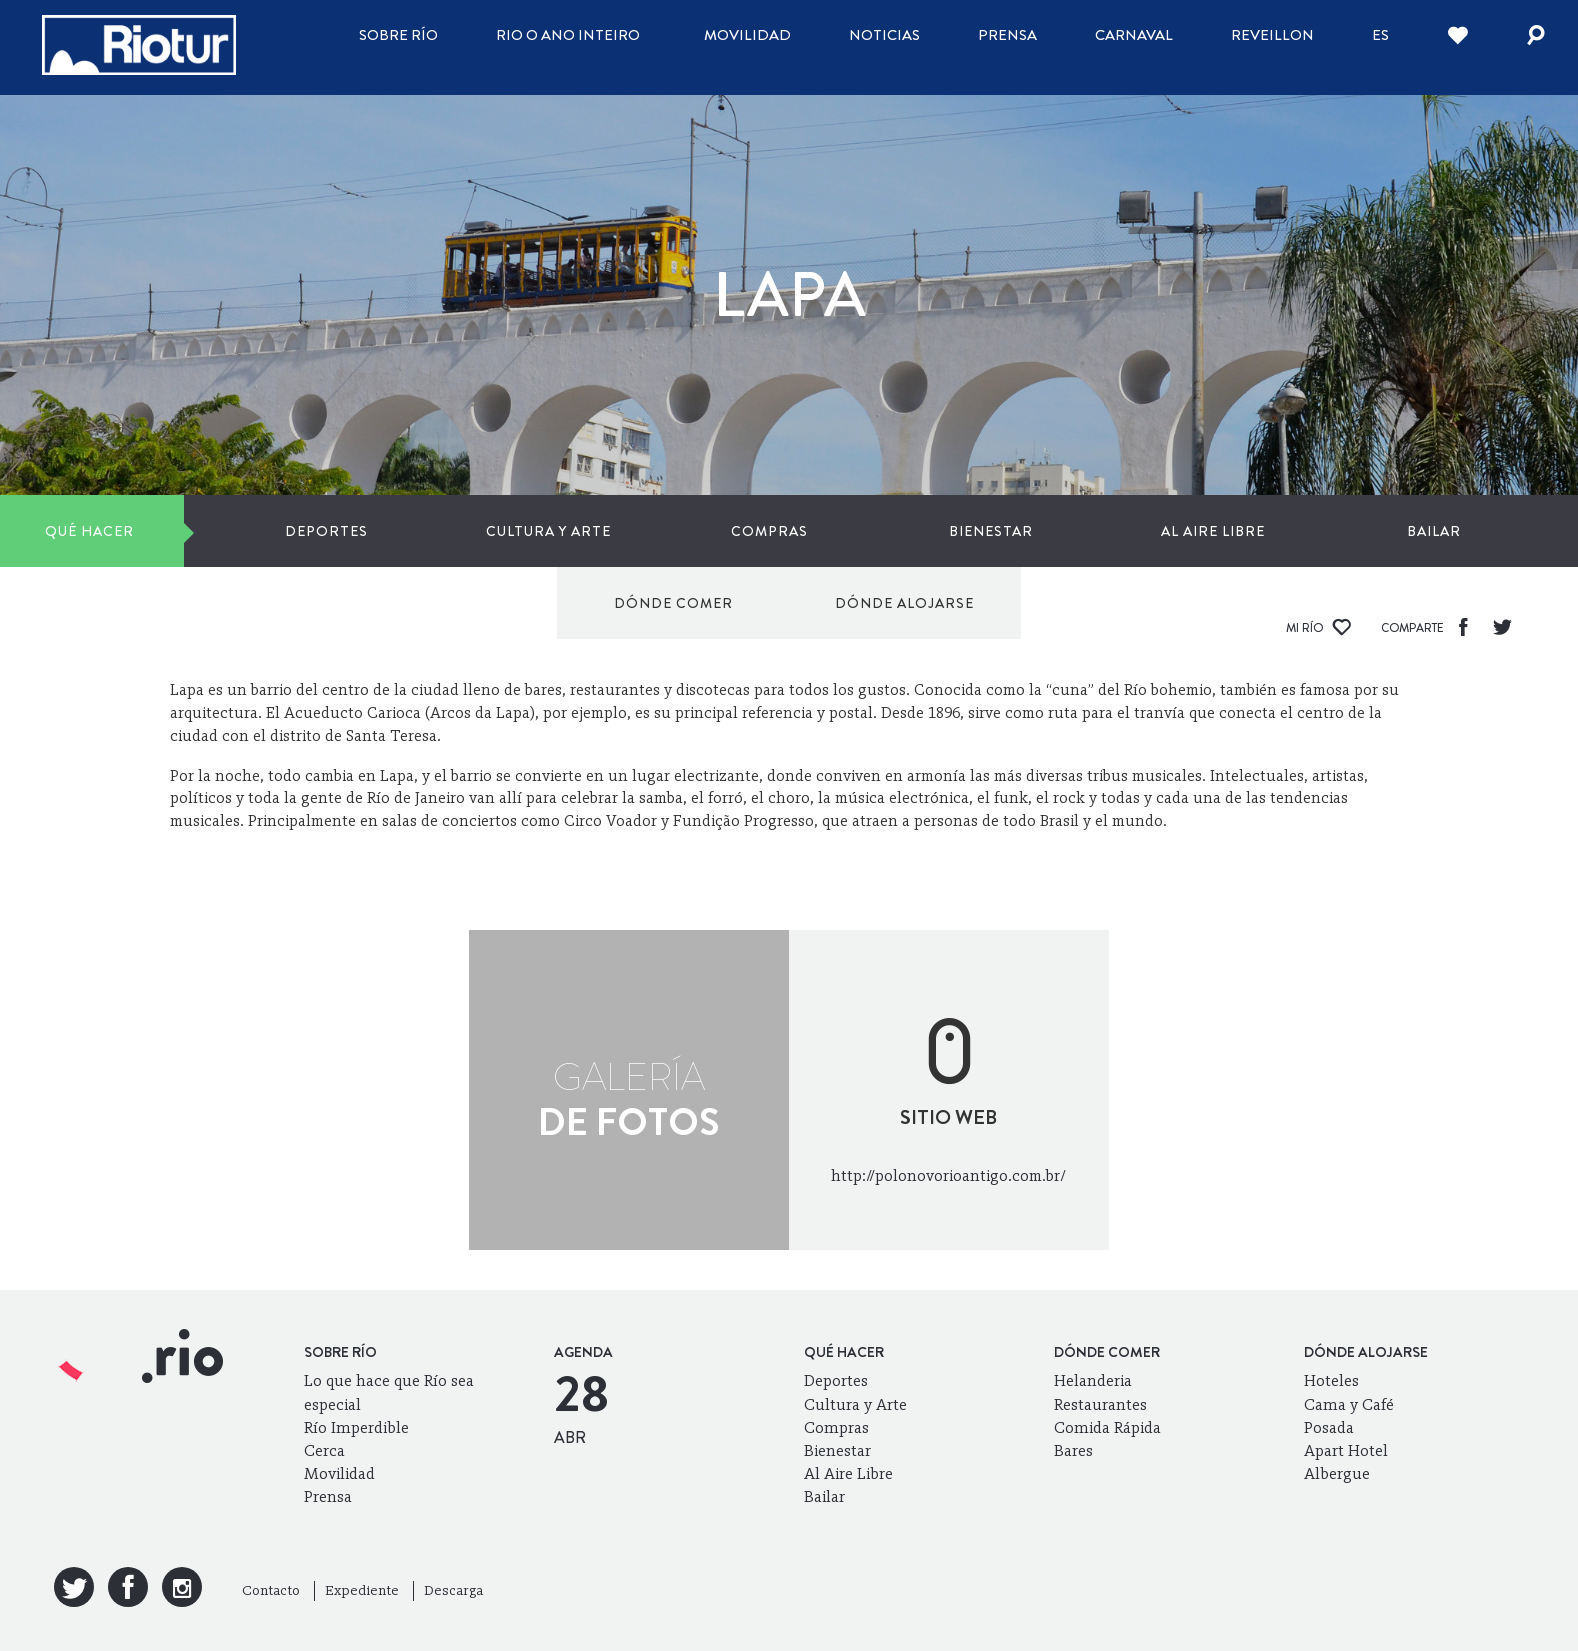 The image size is (1578, 1651). I want to click on Reveillon, so click(1272, 35).